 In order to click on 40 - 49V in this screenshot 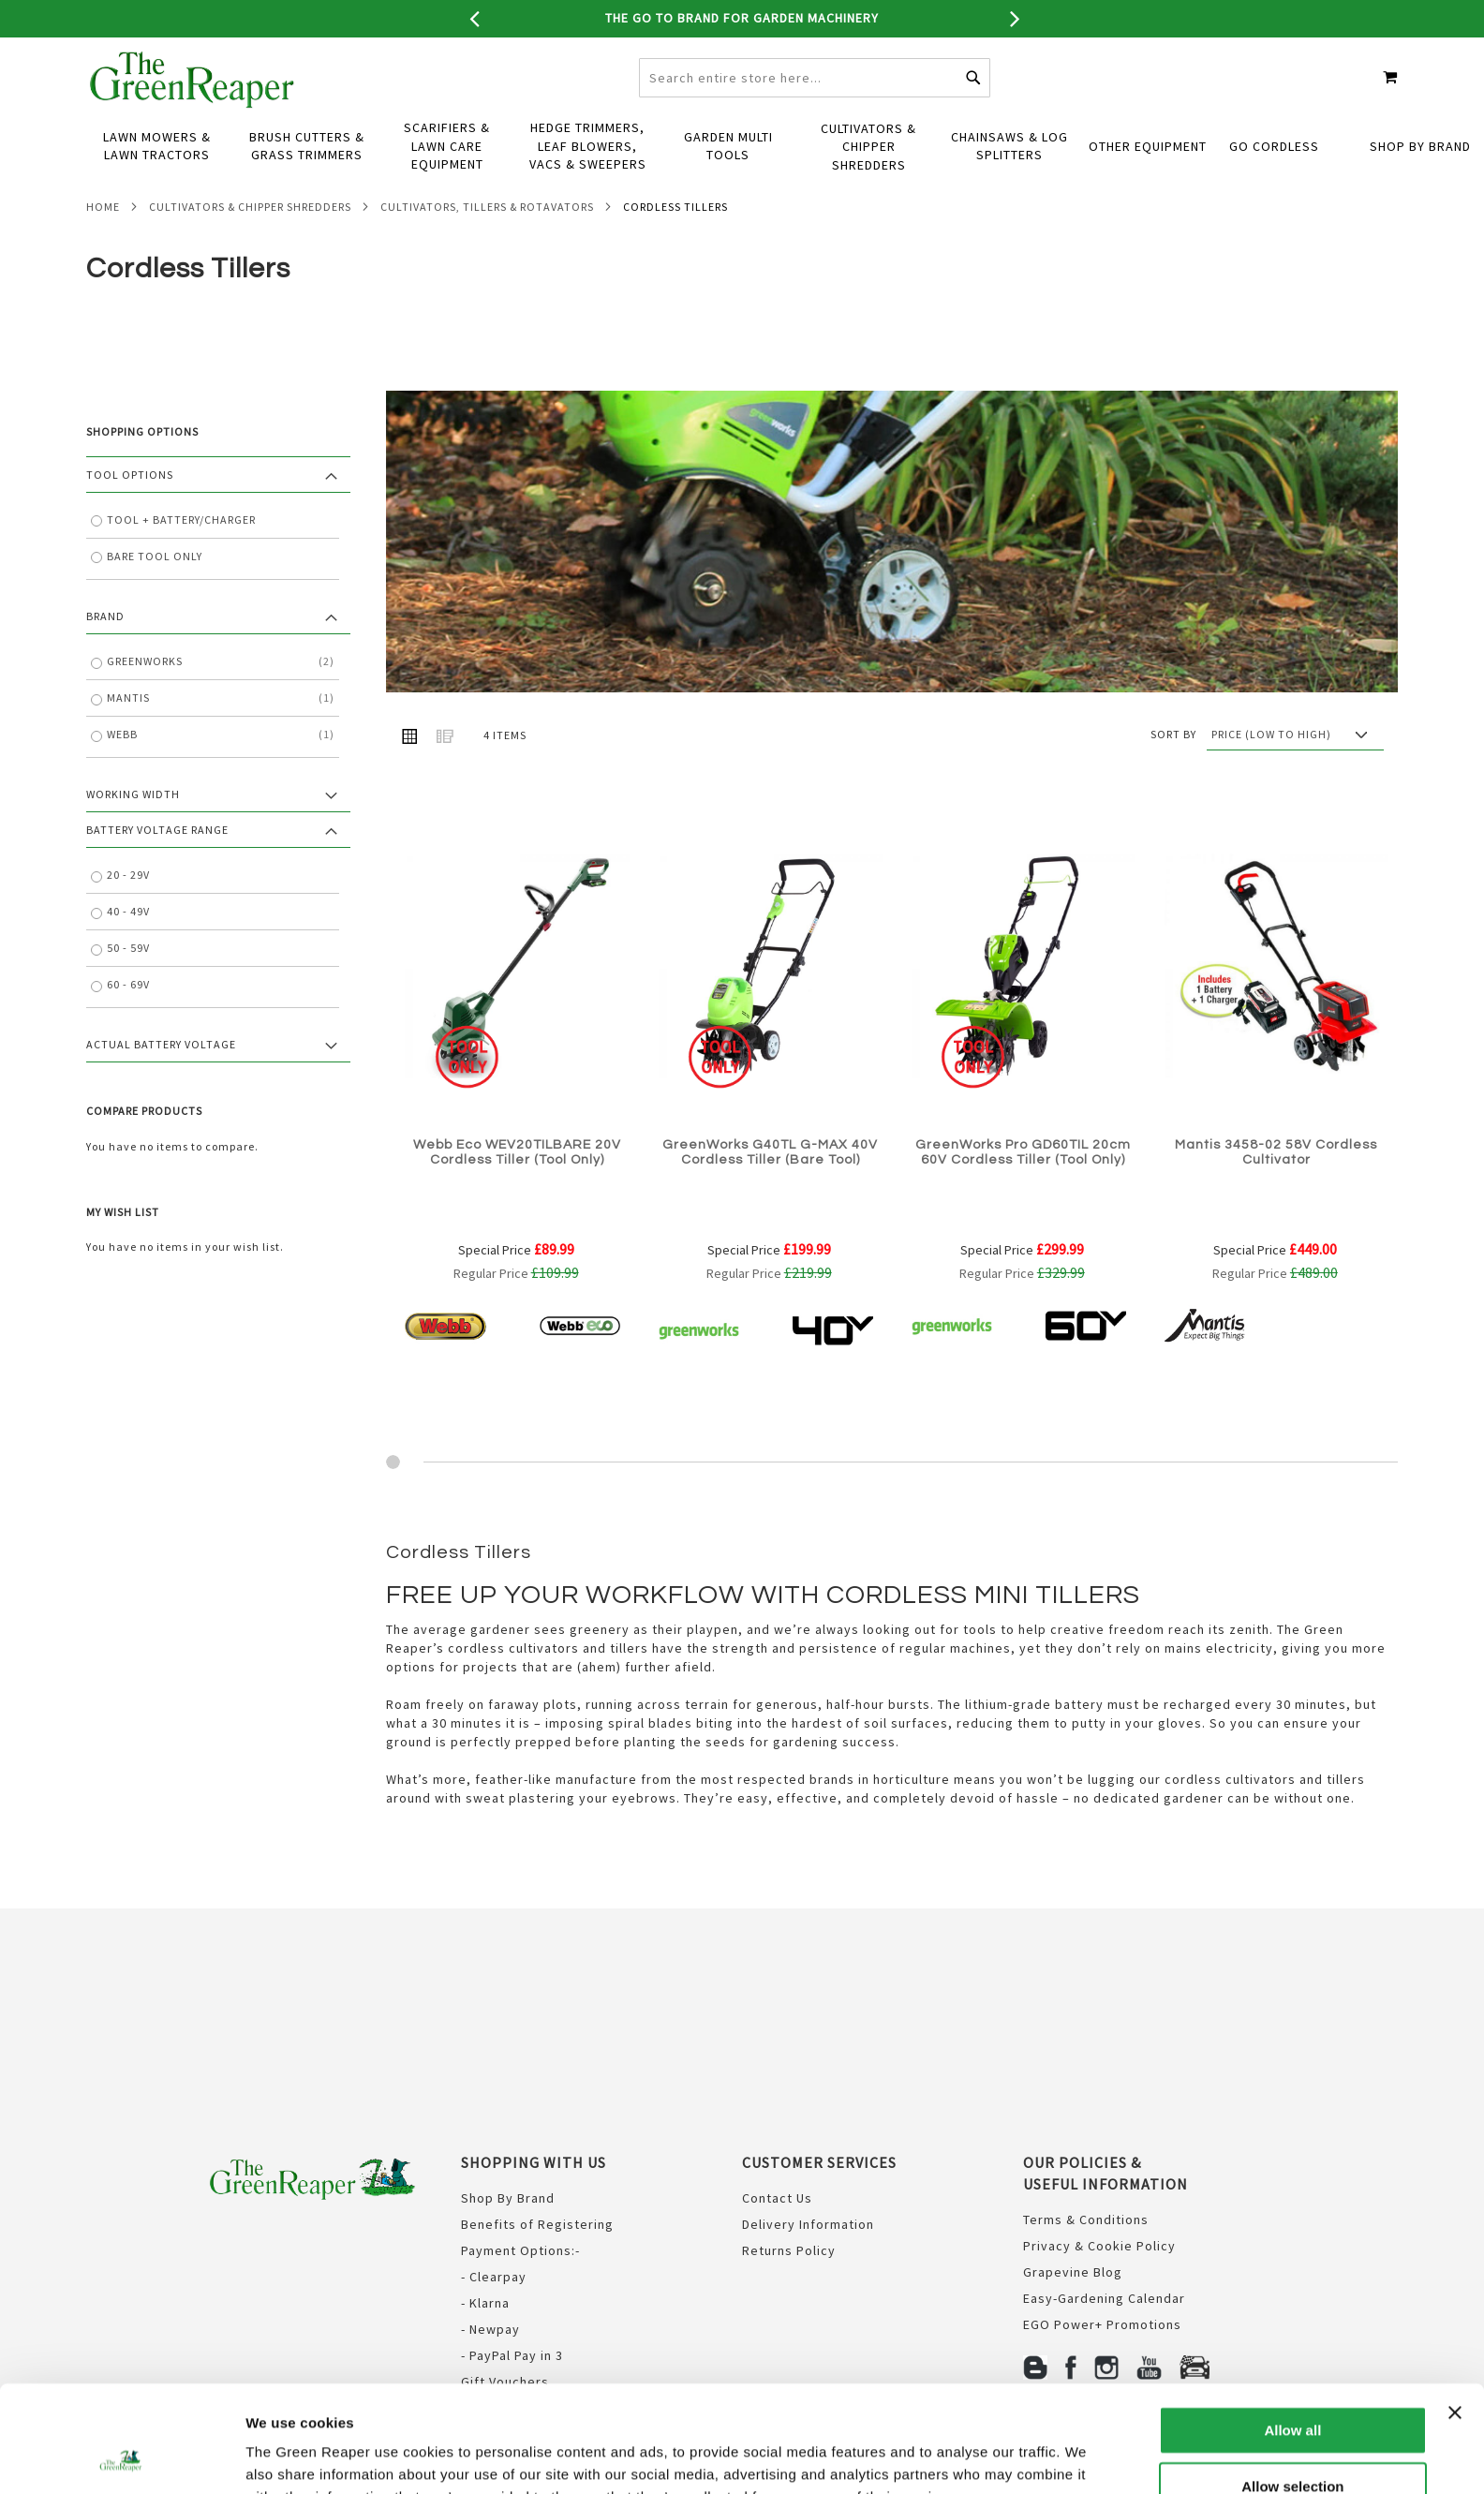, I will do `click(128, 950)`.